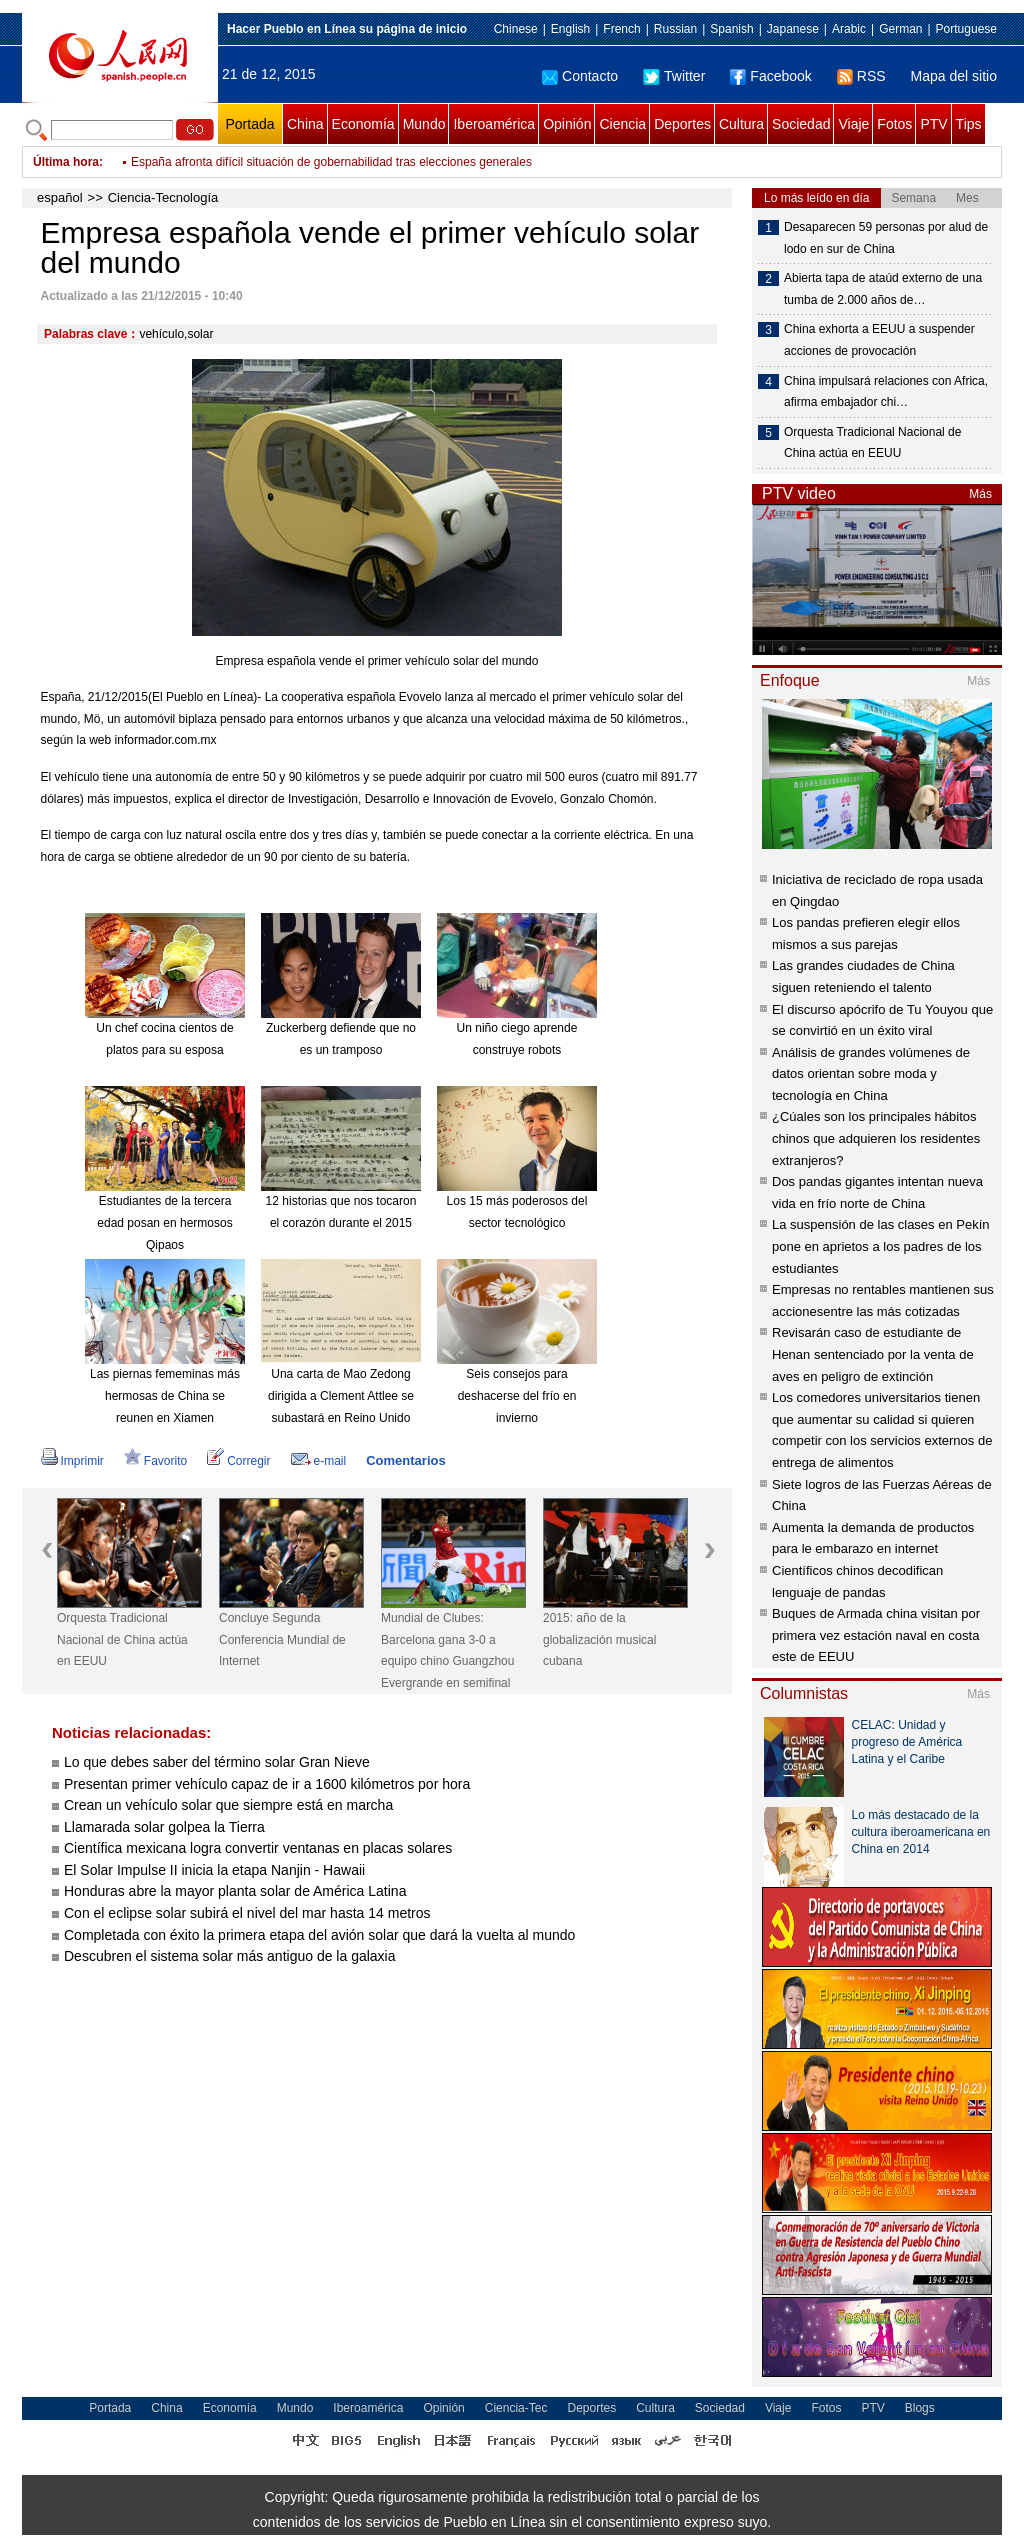  Describe the element at coordinates (122, 1639) in the screenshot. I see `Orquesta Tradicional Nacional de China actúa en EEUU` at that location.